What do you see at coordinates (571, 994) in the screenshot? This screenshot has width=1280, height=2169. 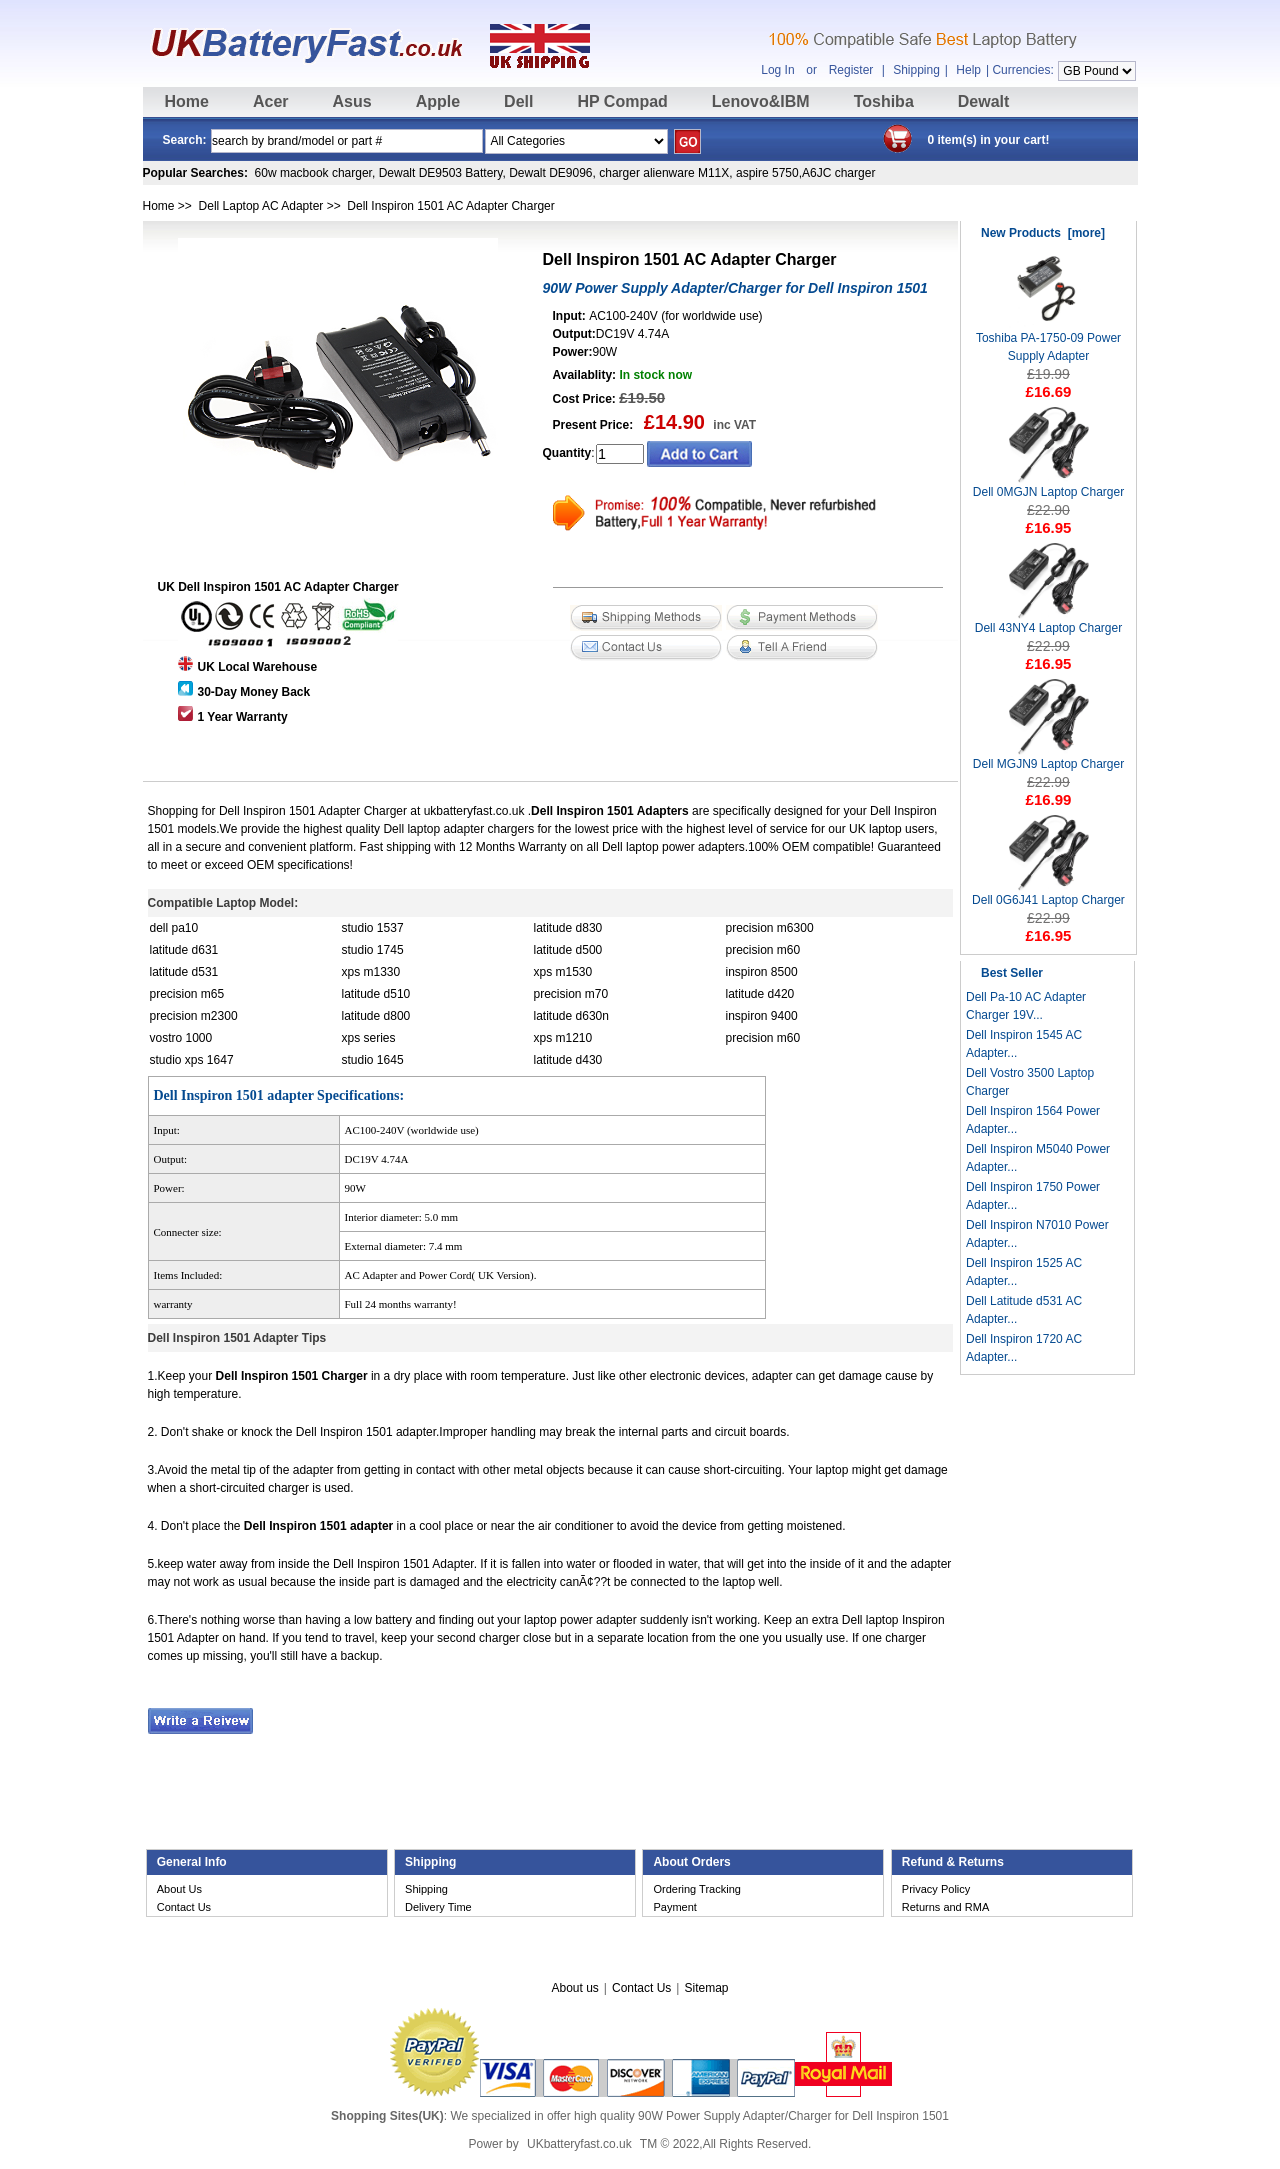 I see `precision m70` at bounding box center [571, 994].